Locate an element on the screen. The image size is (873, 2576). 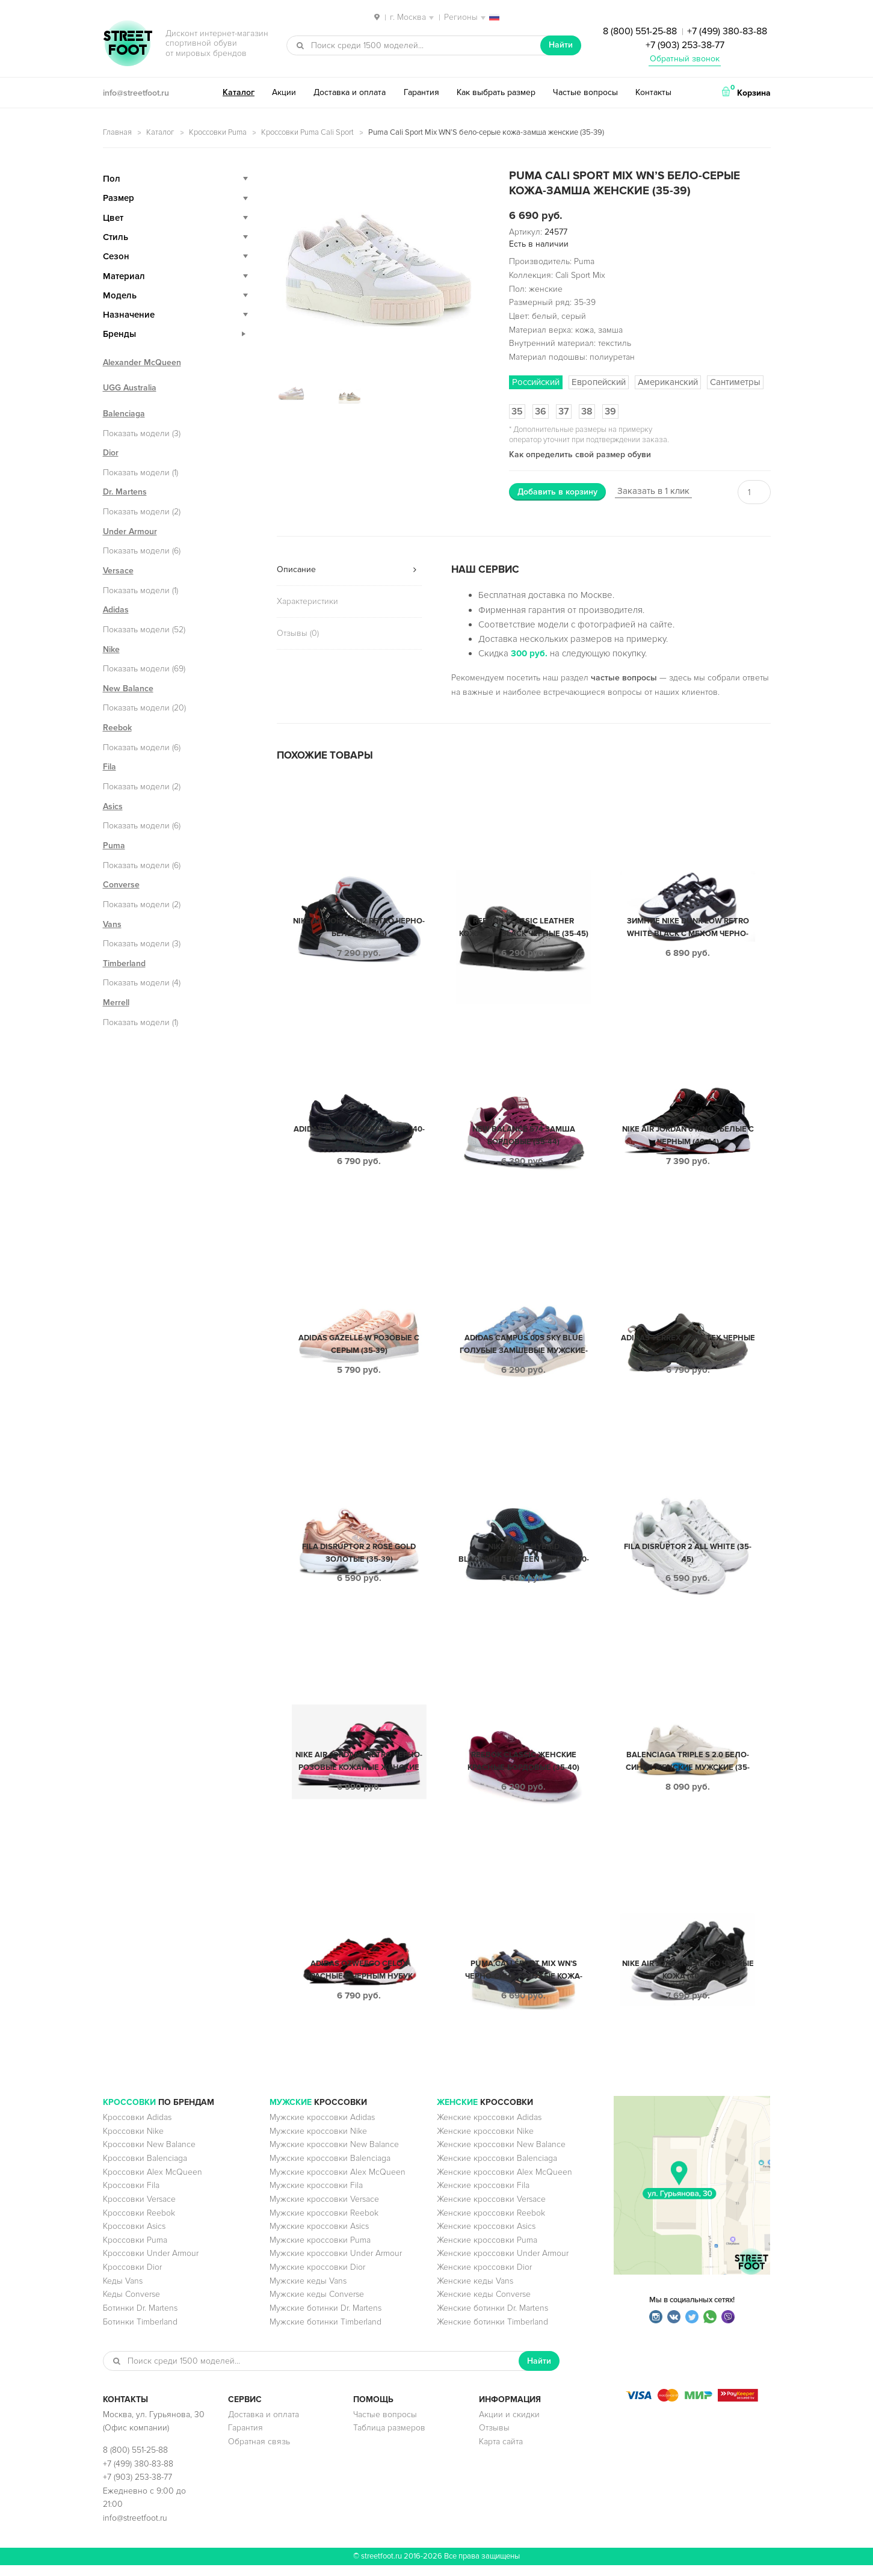
Описание is located at coordinates (296, 569).